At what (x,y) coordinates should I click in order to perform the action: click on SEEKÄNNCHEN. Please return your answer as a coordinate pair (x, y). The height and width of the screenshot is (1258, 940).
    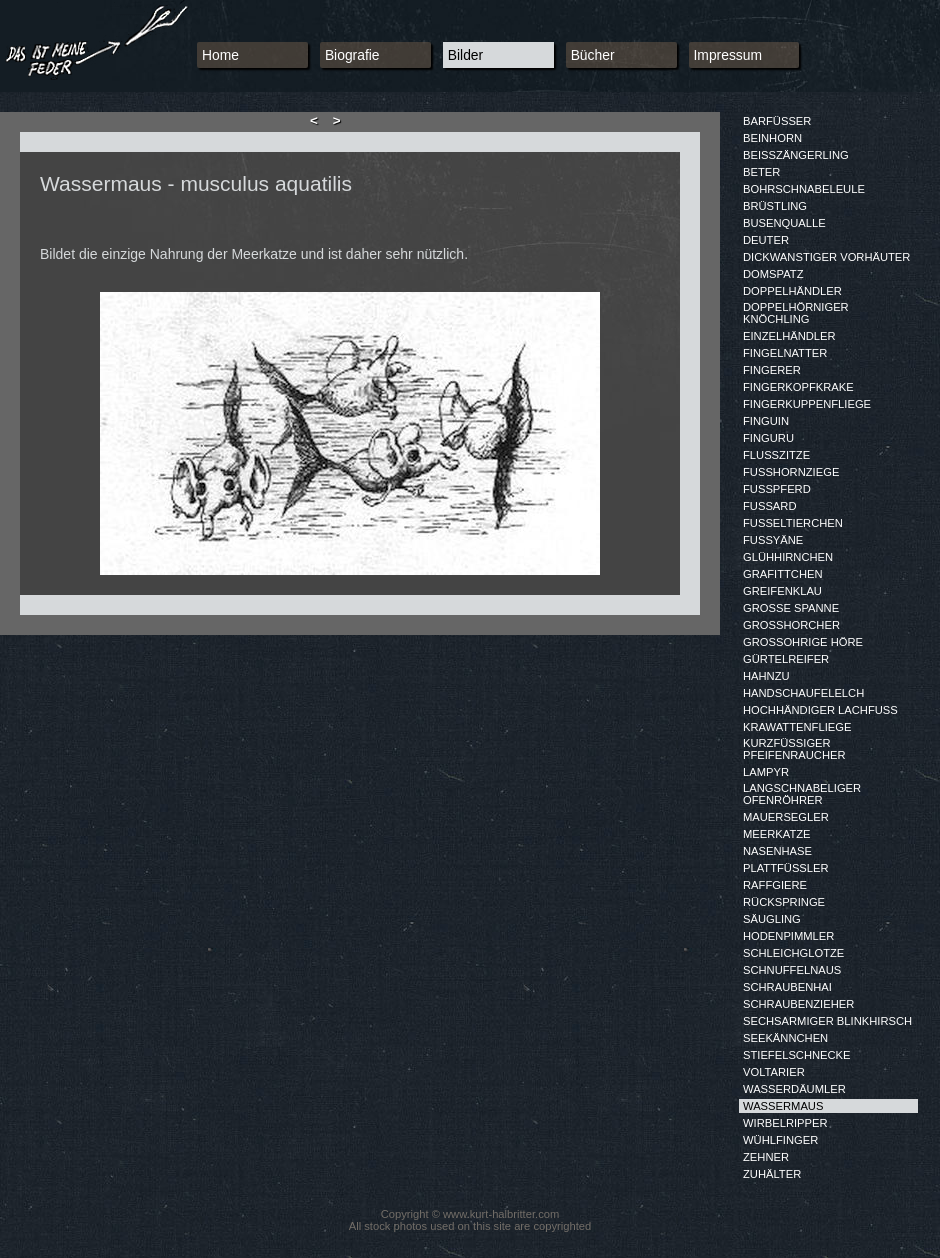
    Looking at the image, I should click on (785, 1038).